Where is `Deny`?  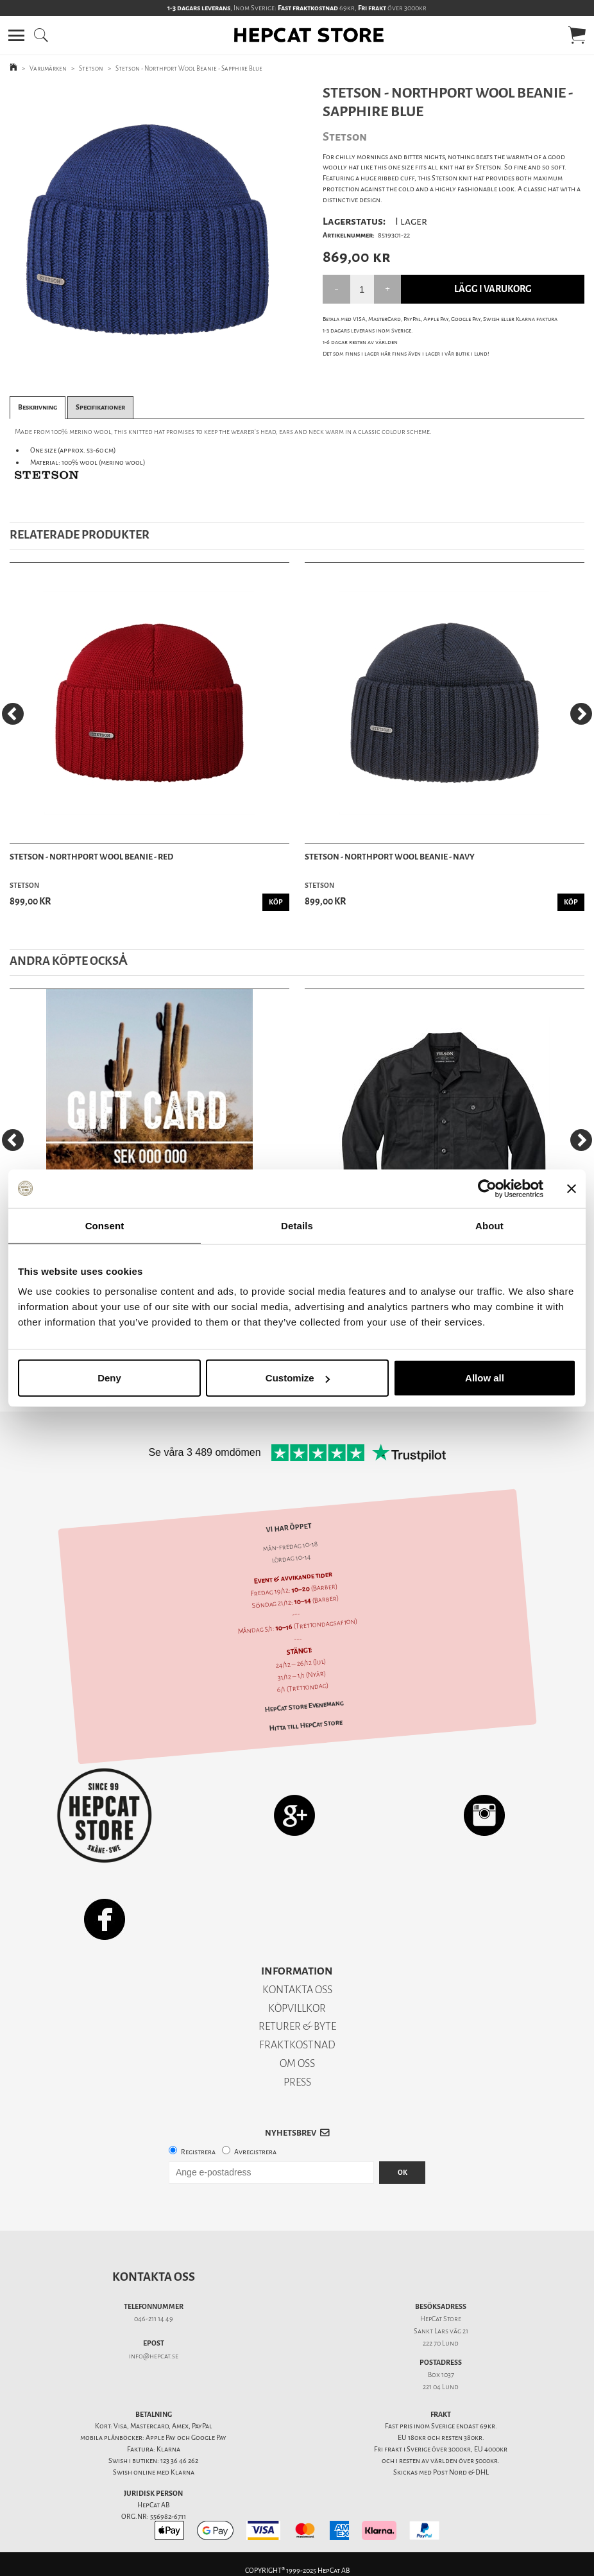
Deny is located at coordinates (109, 1377).